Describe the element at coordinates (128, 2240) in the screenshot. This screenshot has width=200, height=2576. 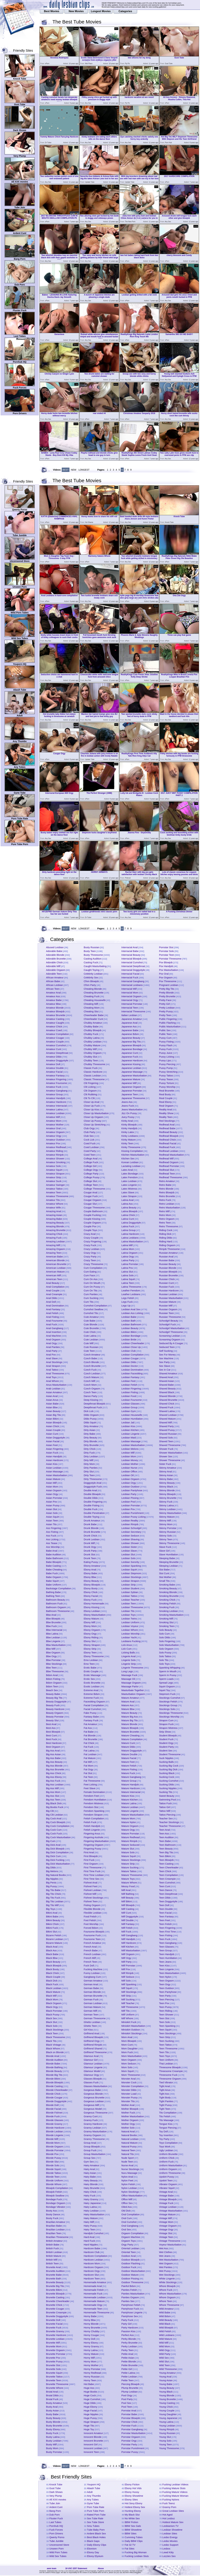
I see `Orgasm Toys` at that location.